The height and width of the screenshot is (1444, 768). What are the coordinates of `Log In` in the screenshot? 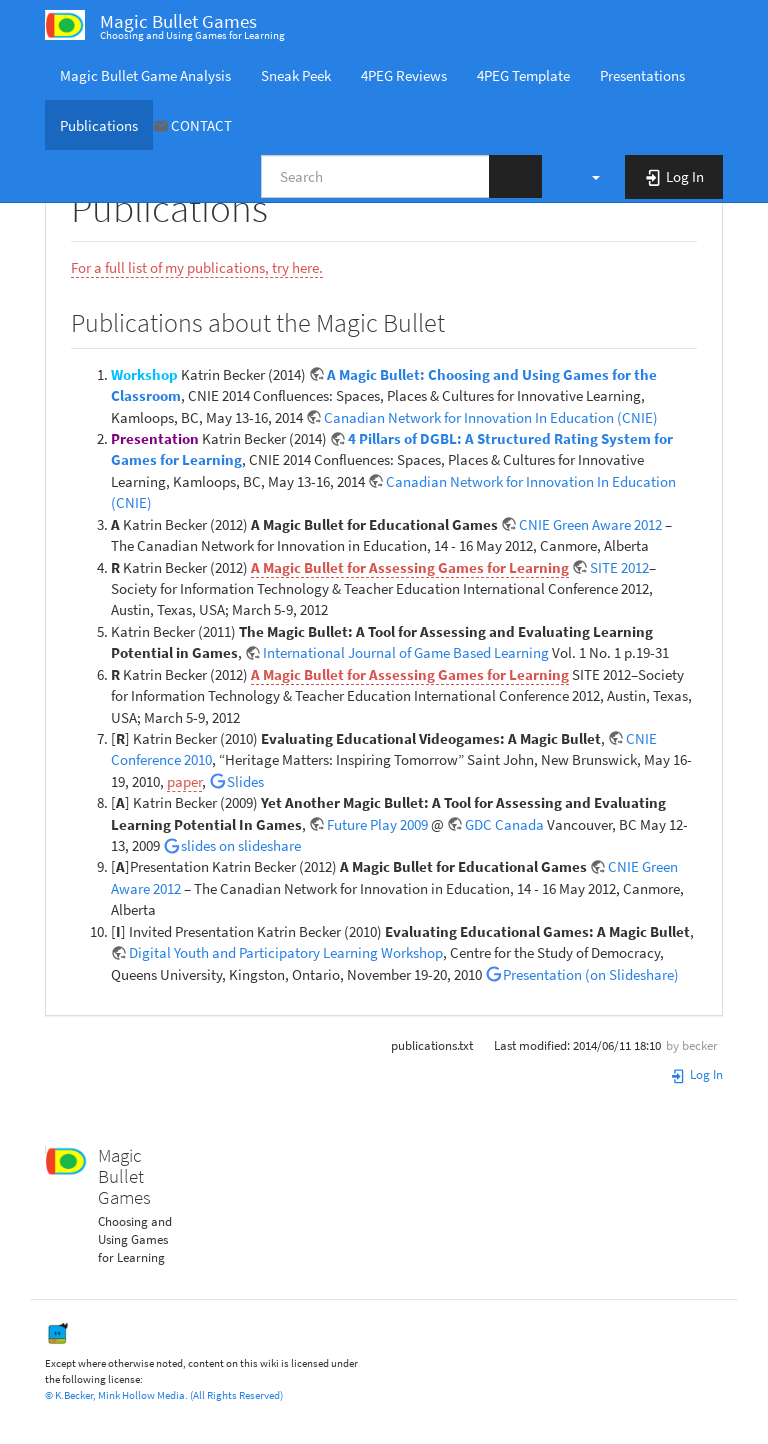 It's located at (696, 1074).